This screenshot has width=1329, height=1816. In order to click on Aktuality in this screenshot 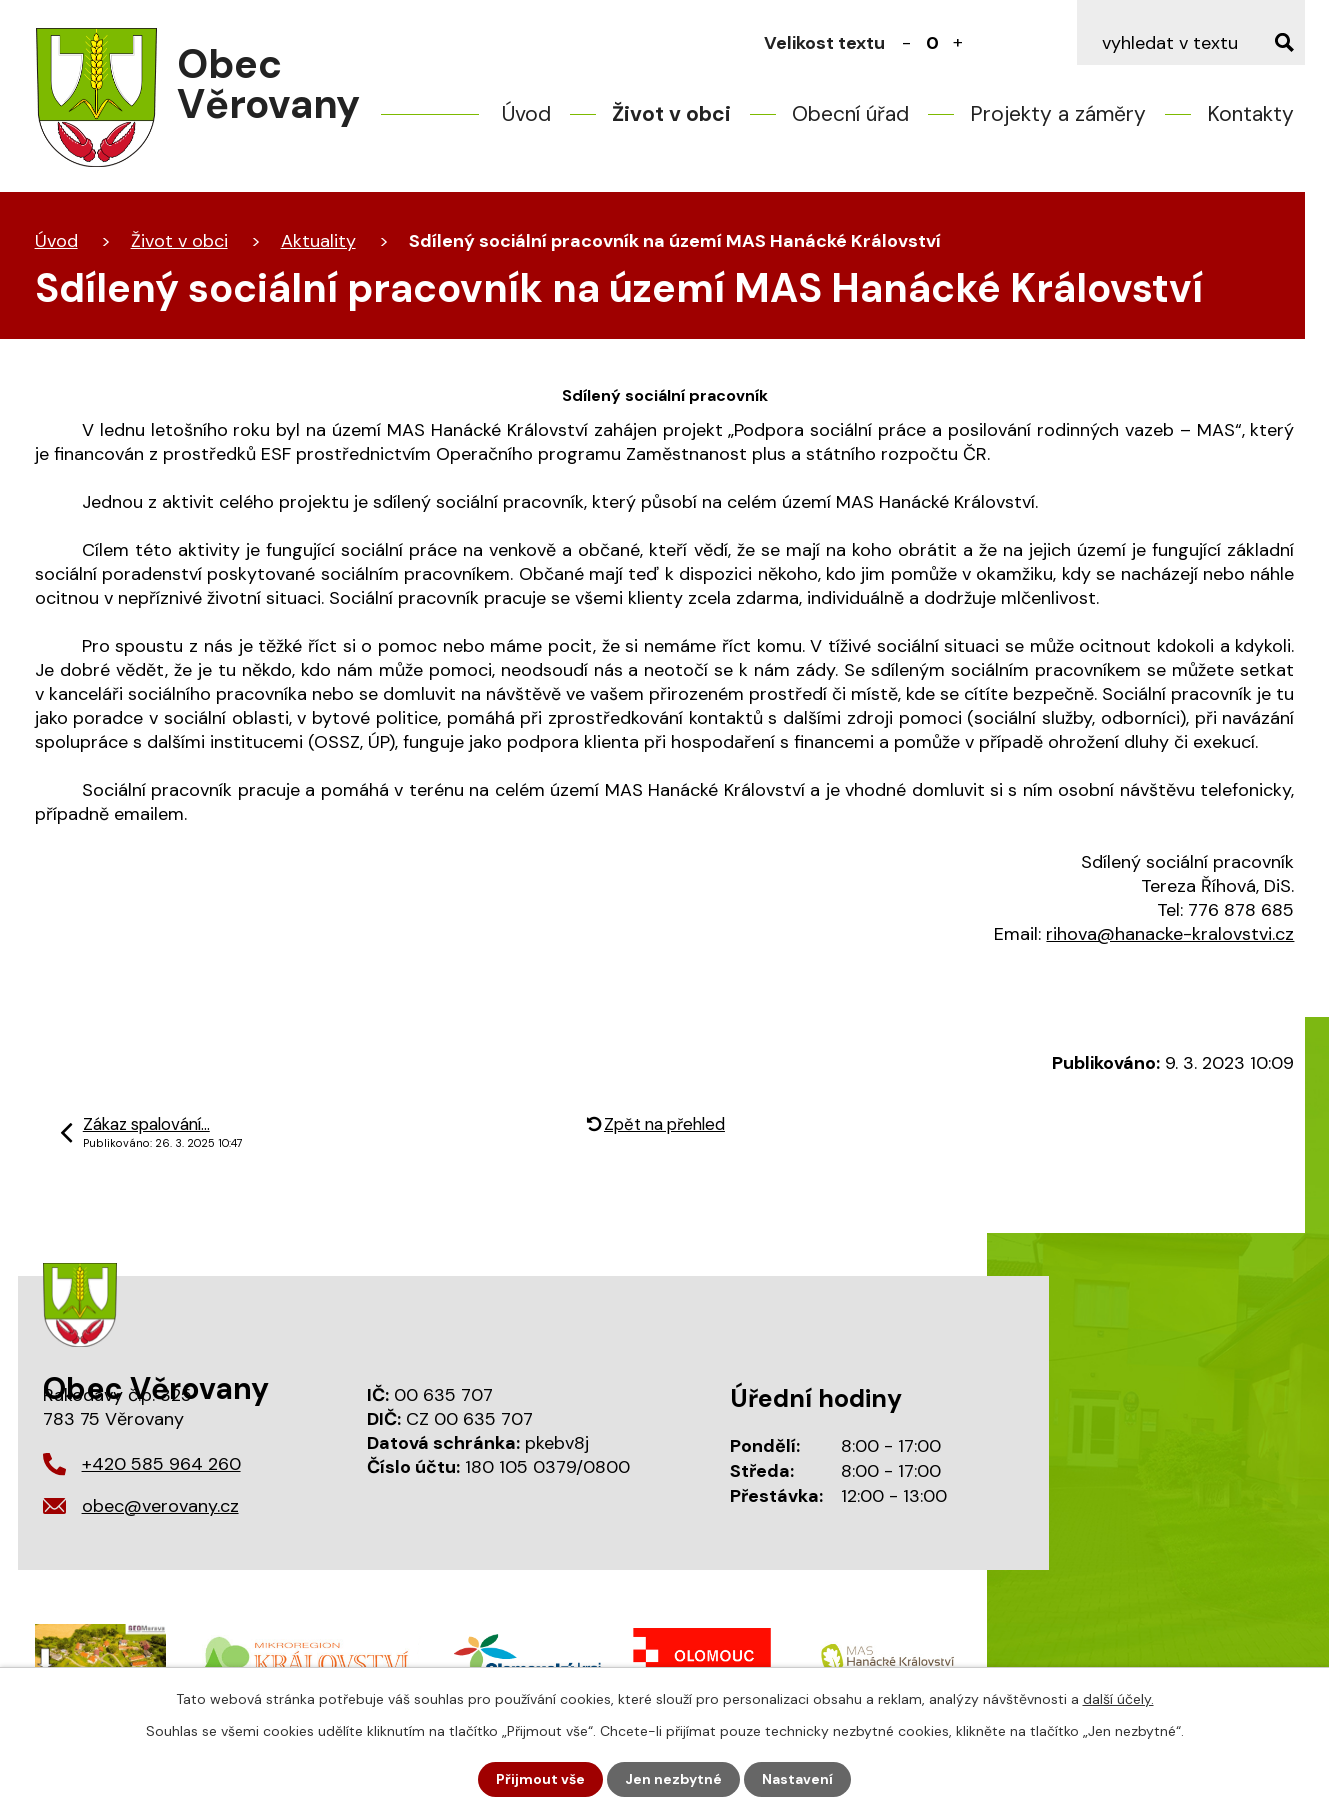, I will do `click(318, 241)`.